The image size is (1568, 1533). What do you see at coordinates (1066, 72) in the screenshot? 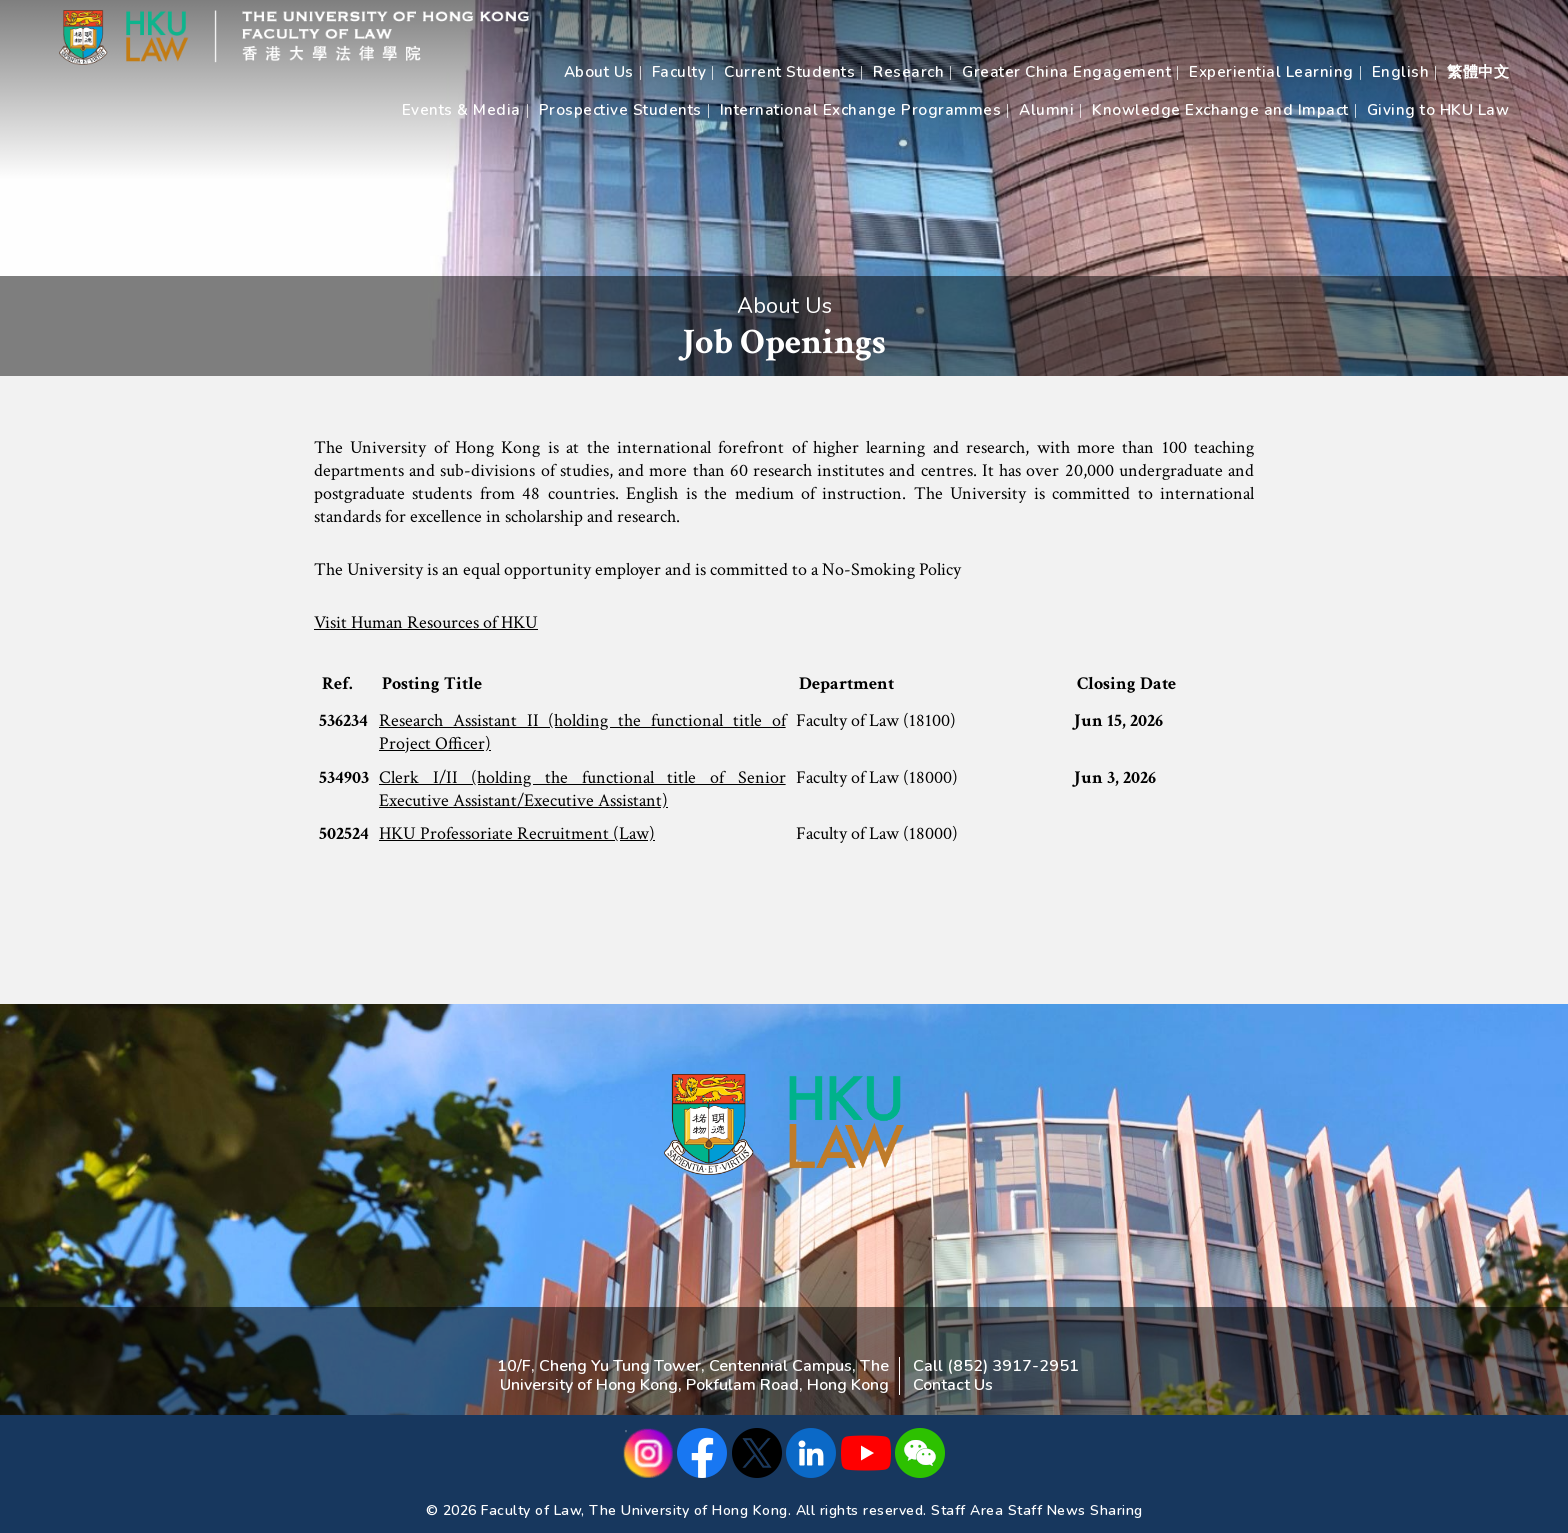
I see `Greater China Engagement` at bounding box center [1066, 72].